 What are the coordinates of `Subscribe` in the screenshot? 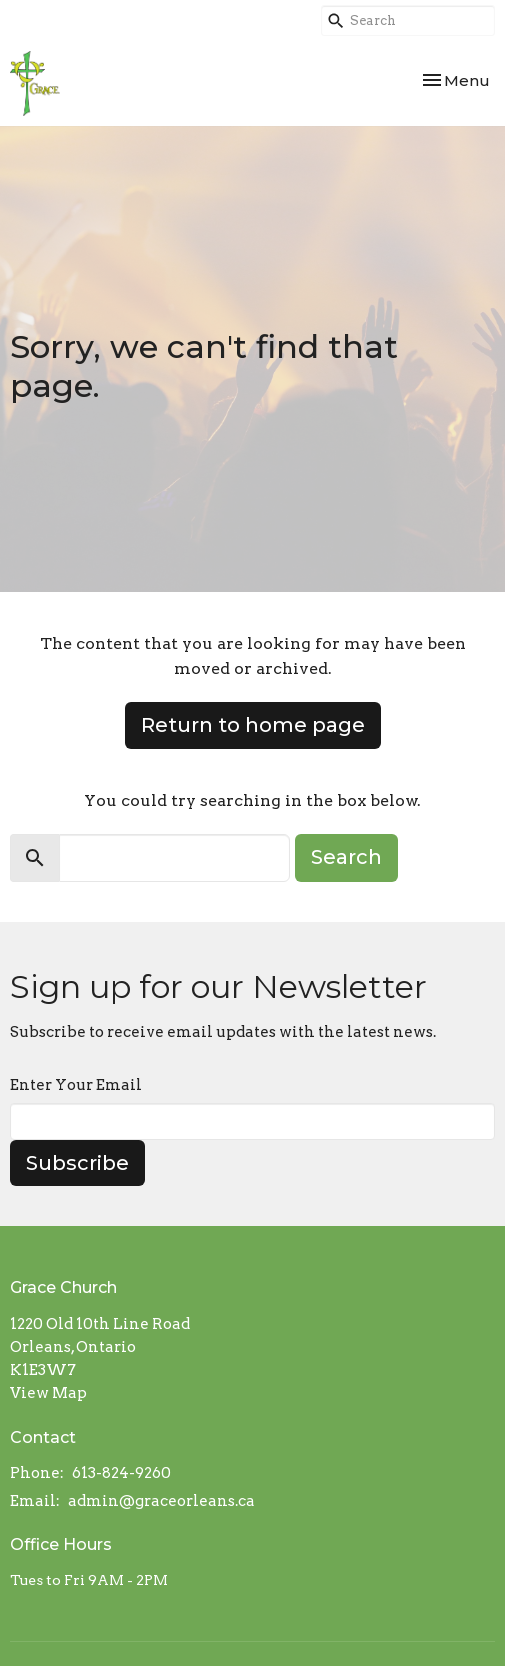 It's located at (77, 1163).